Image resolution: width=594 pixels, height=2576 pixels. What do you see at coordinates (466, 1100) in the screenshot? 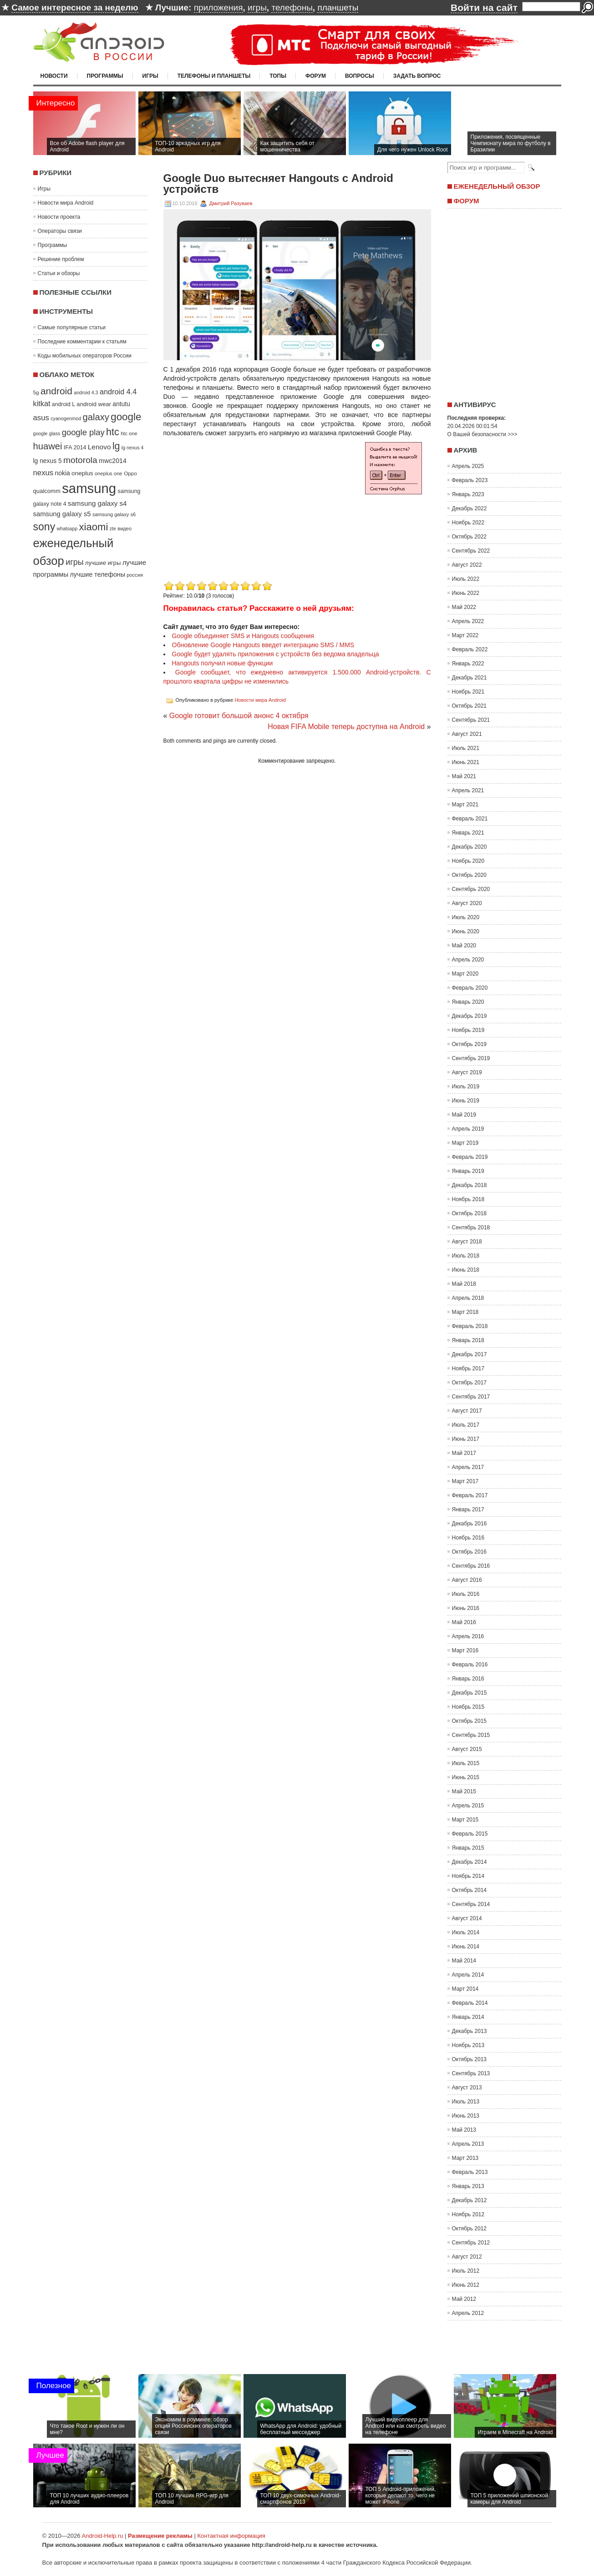
I see `Июнь 2019` at bounding box center [466, 1100].